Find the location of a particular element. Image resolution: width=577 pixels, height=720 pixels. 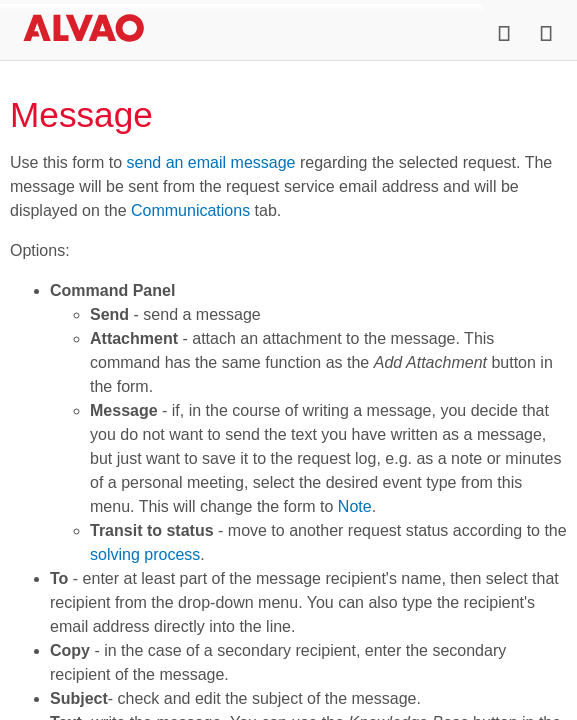

Communications is located at coordinates (190, 210).